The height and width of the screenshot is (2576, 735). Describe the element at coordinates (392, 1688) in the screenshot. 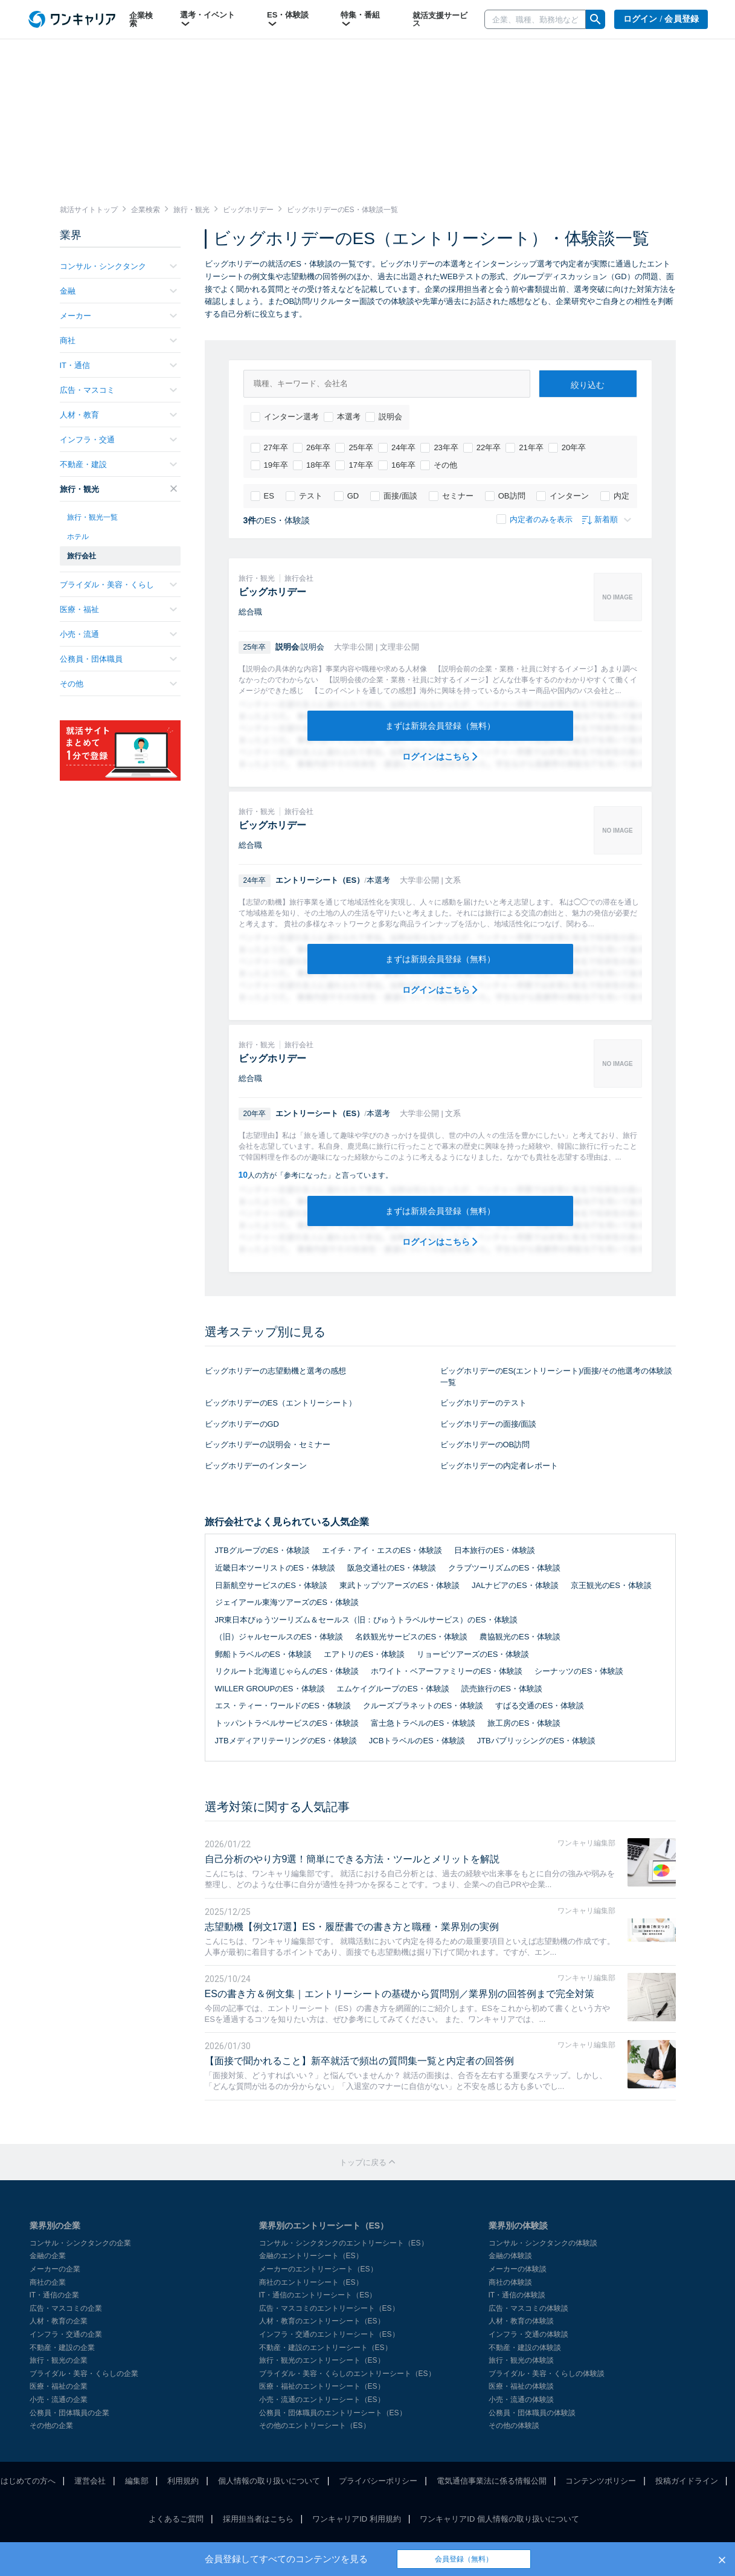

I see `エムケイグループのES・体験談` at that location.